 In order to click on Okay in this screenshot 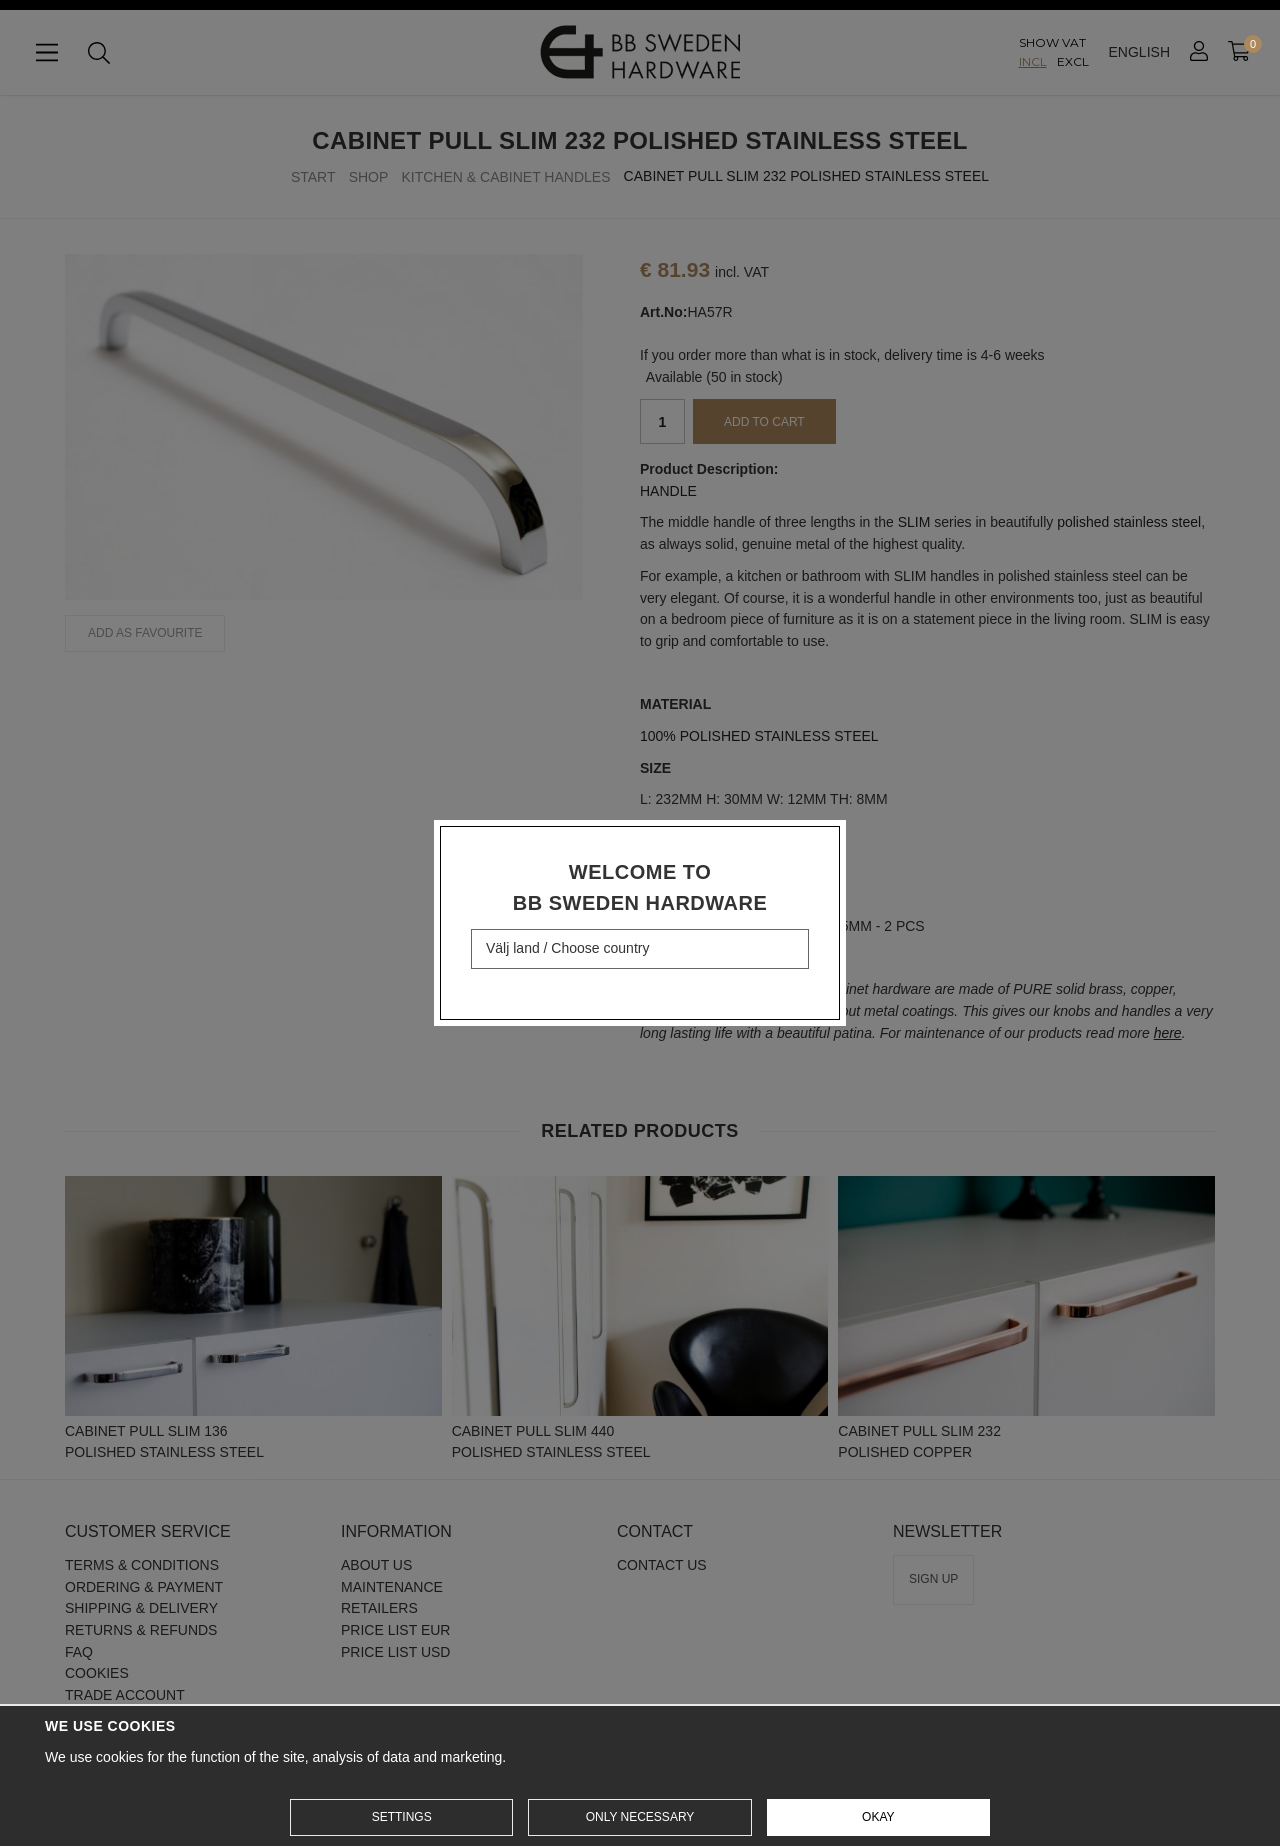, I will do `click(878, 1817)`.